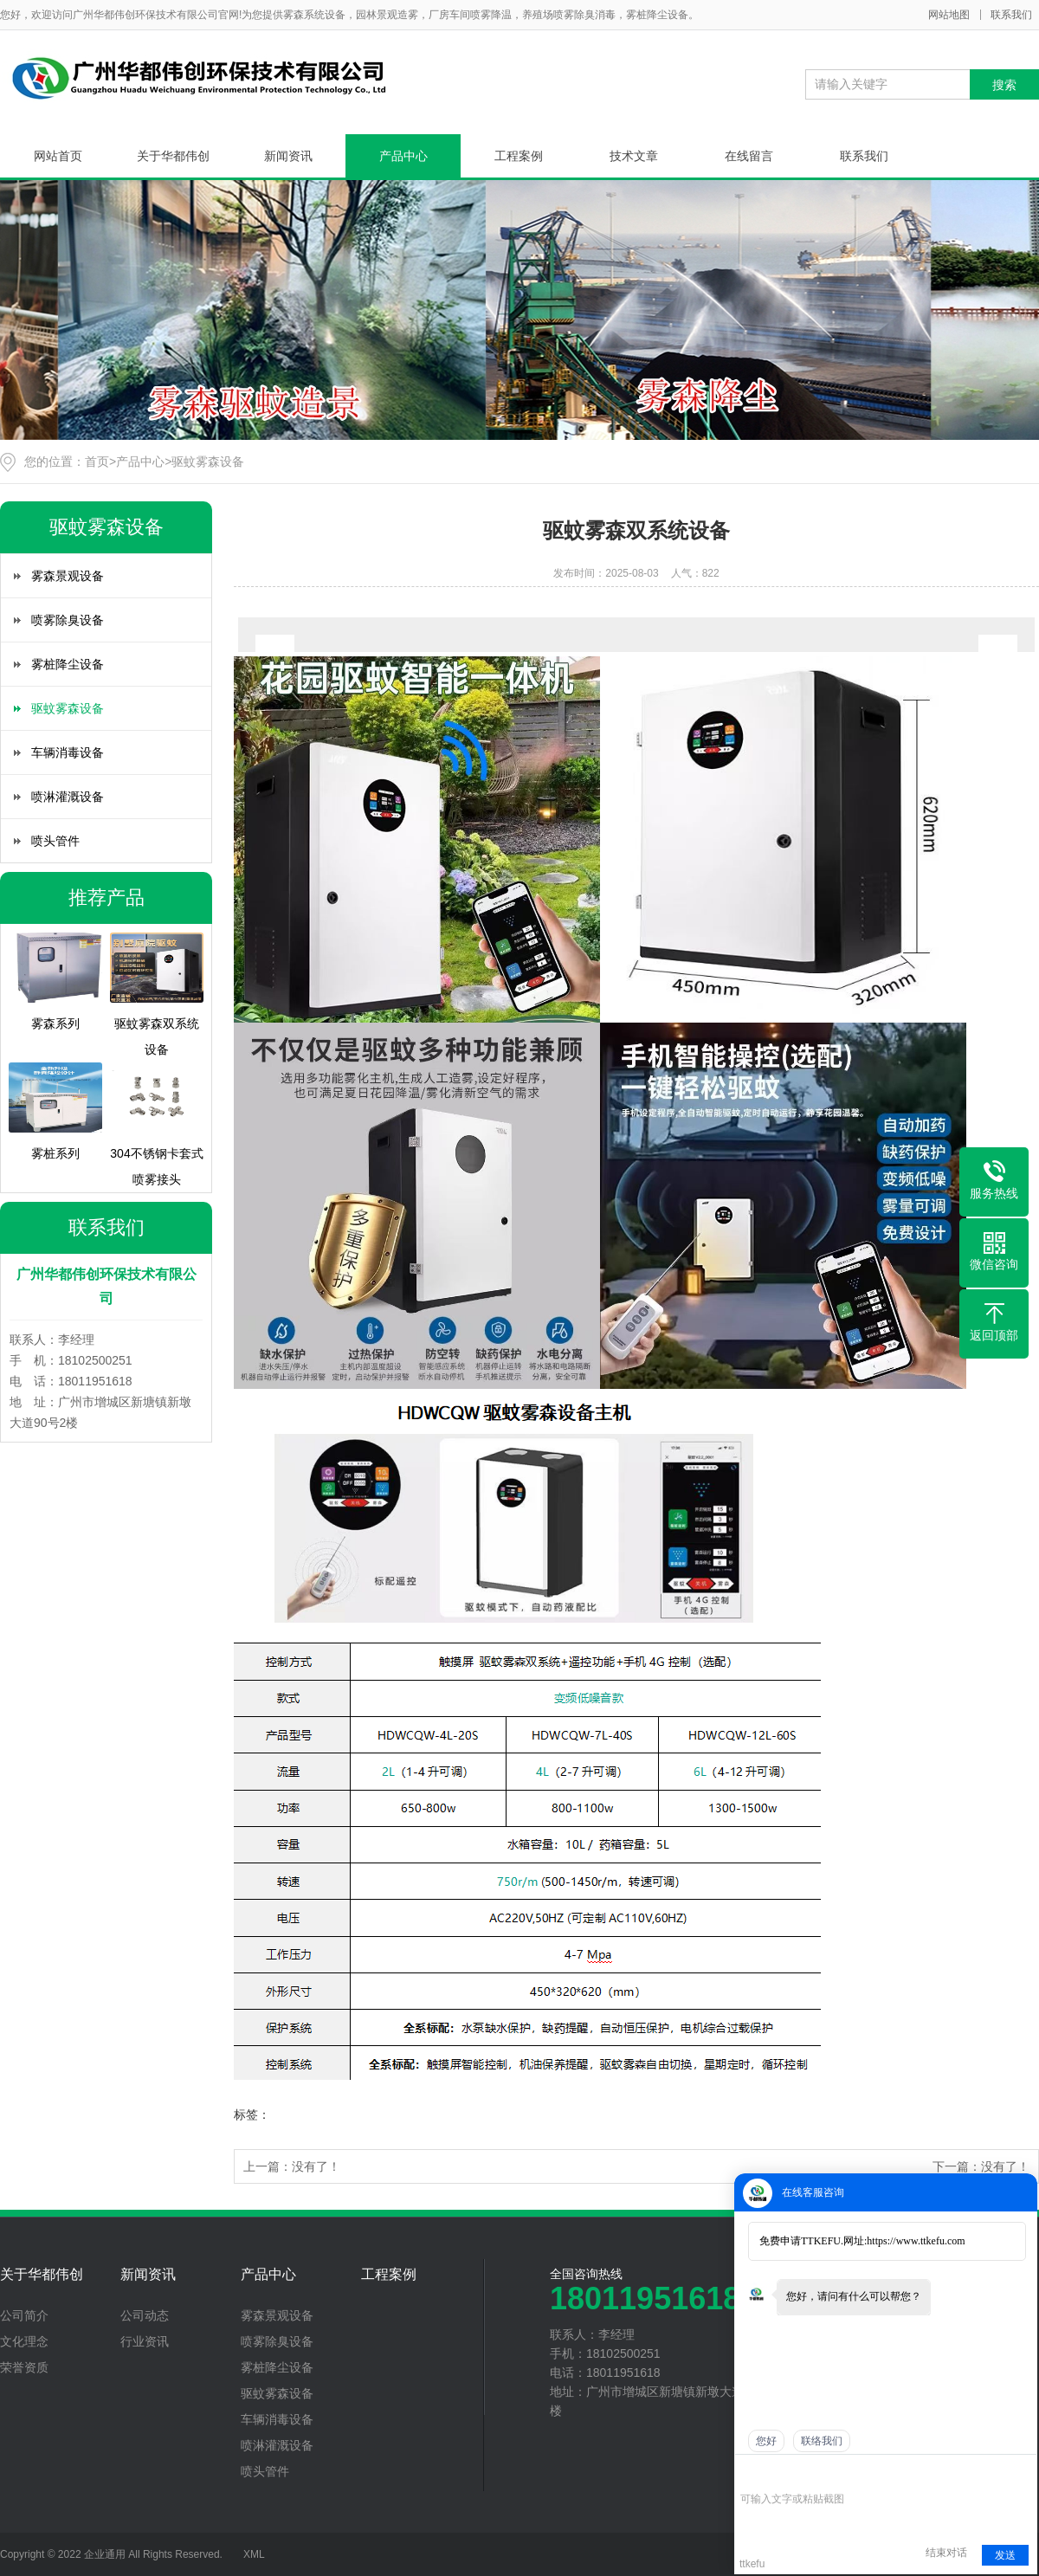  What do you see at coordinates (518, 156) in the screenshot?
I see `工程案例` at bounding box center [518, 156].